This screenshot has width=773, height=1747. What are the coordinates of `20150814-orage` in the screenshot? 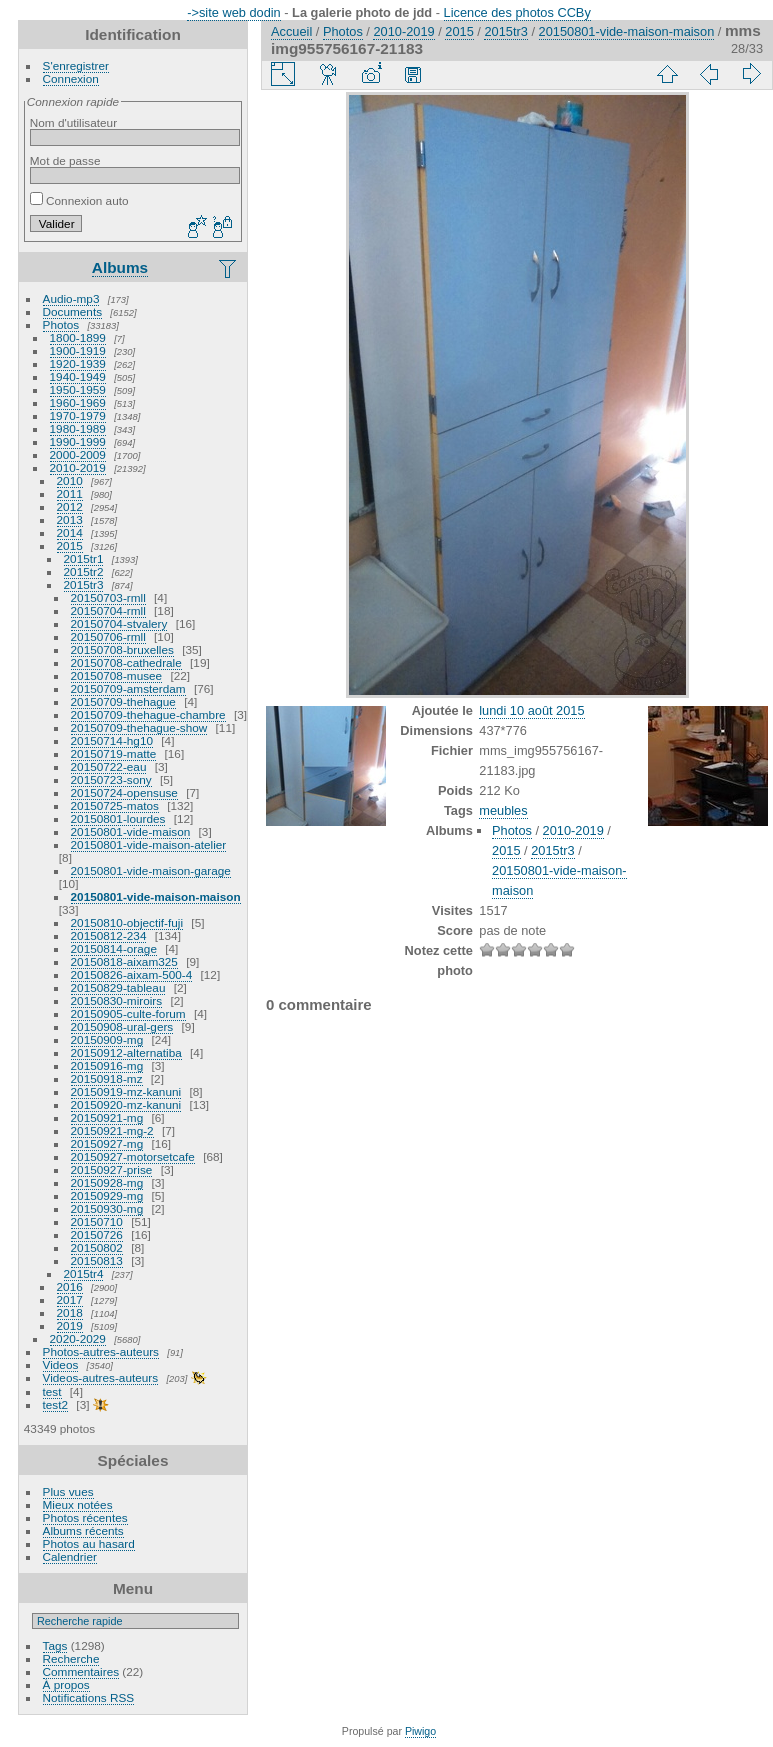 It's located at (114, 948).